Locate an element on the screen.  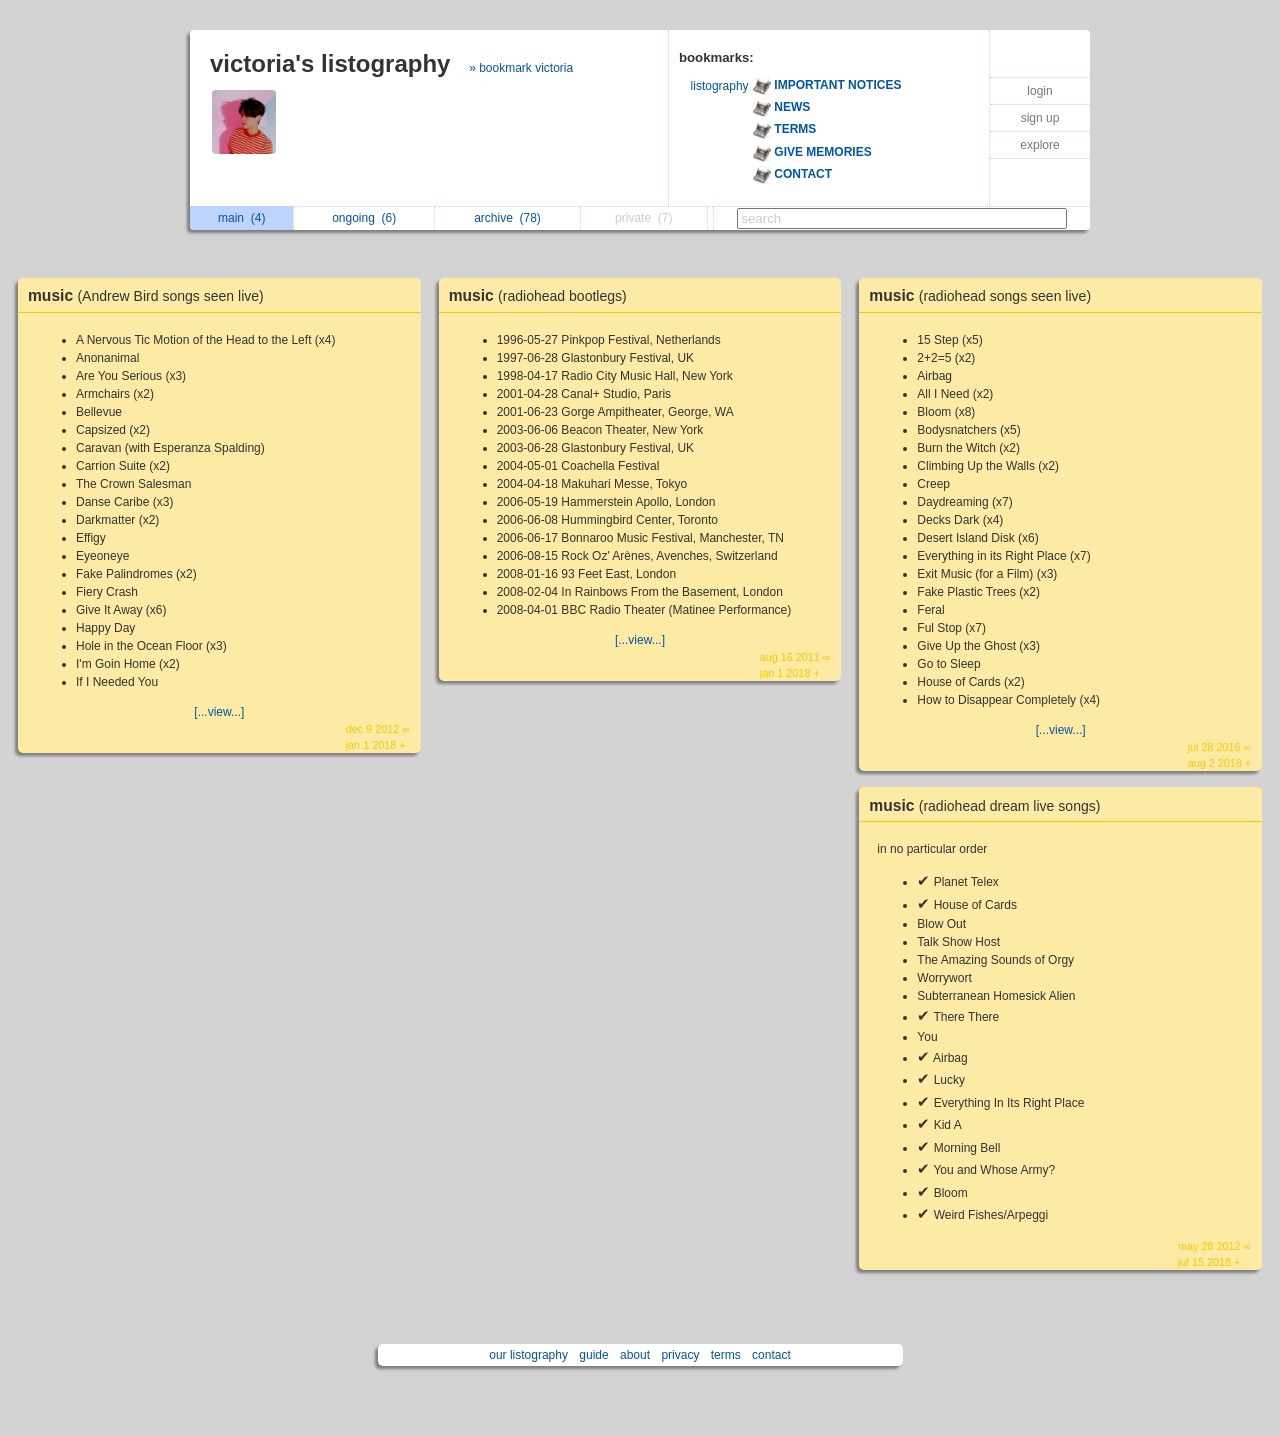
music is located at coordinates (151, 295).